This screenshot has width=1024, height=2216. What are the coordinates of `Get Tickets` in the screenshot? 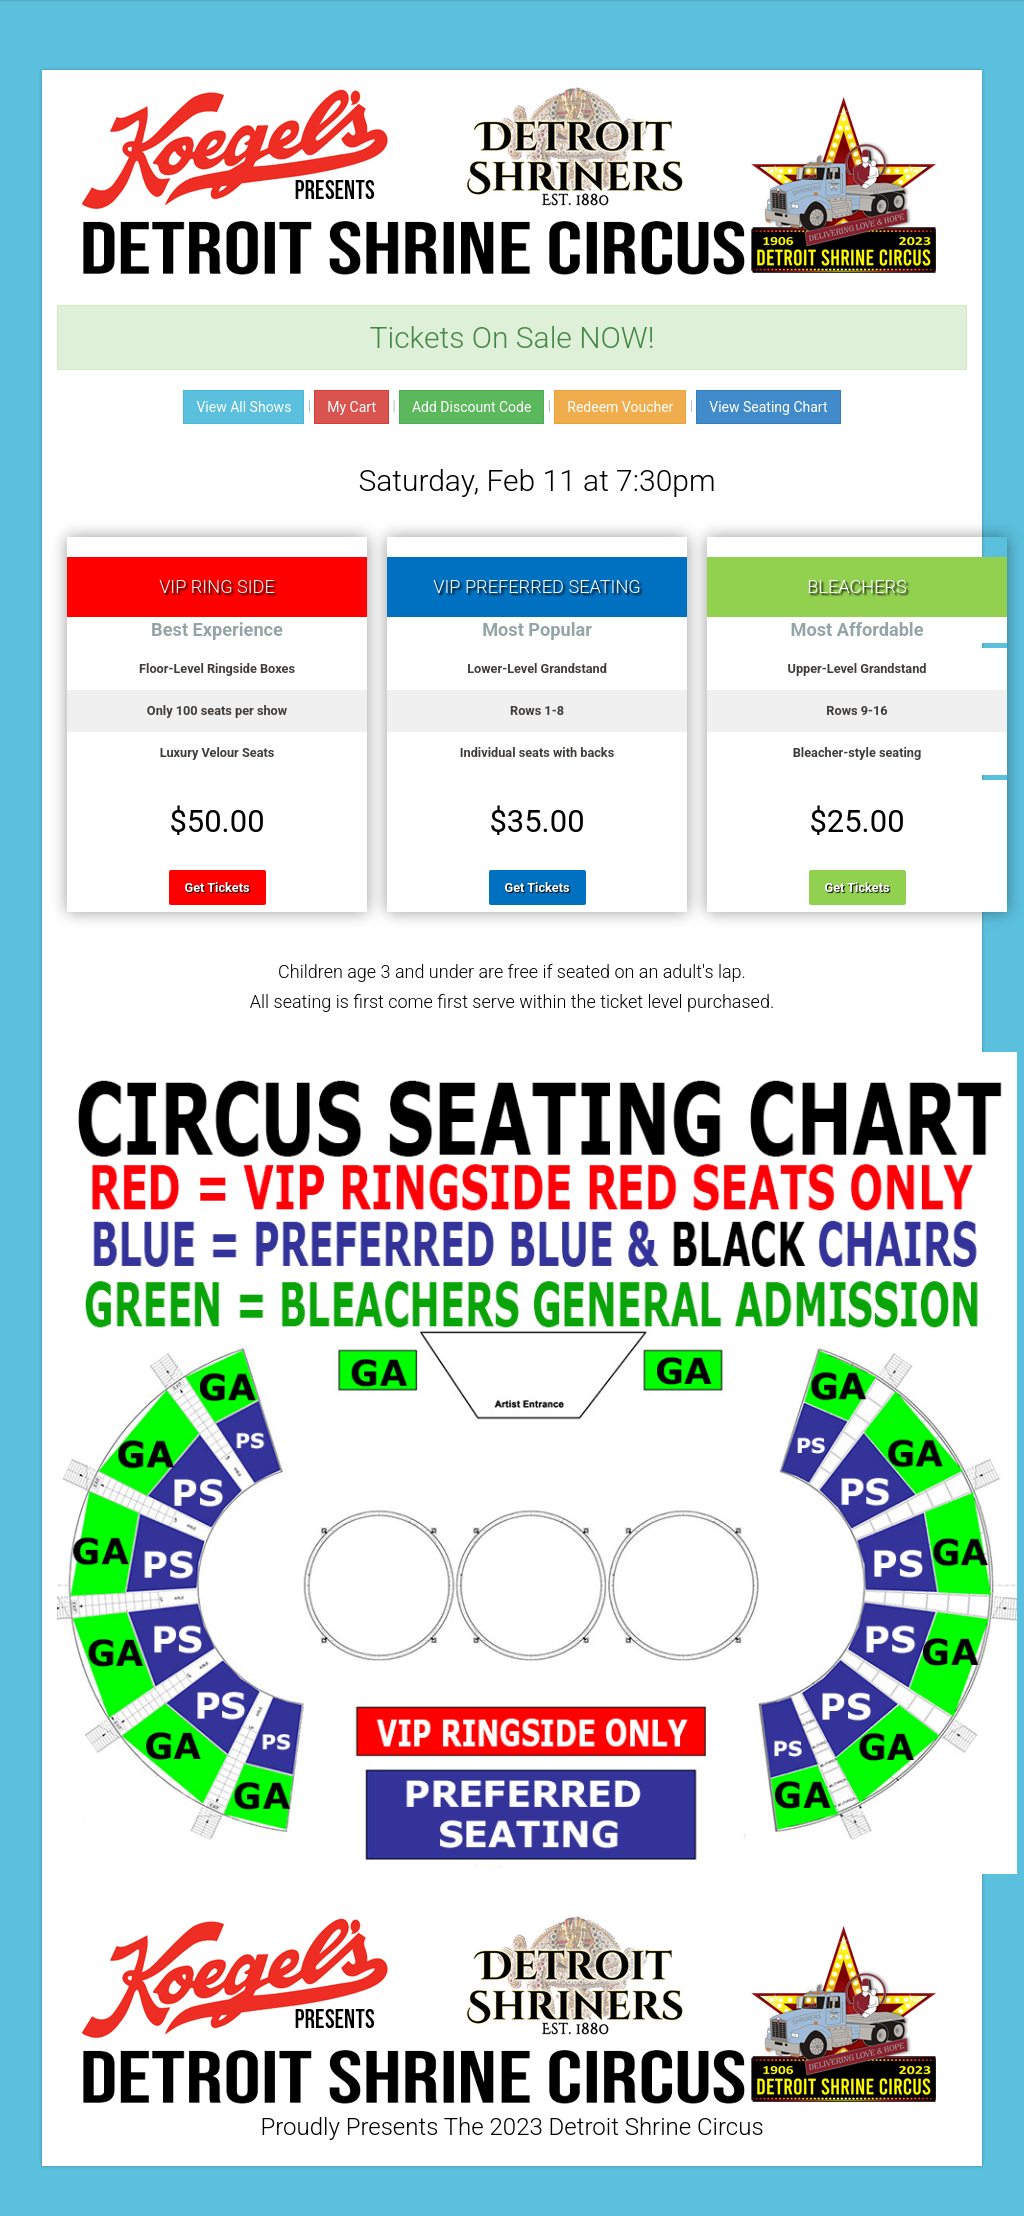 It's located at (217, 887).